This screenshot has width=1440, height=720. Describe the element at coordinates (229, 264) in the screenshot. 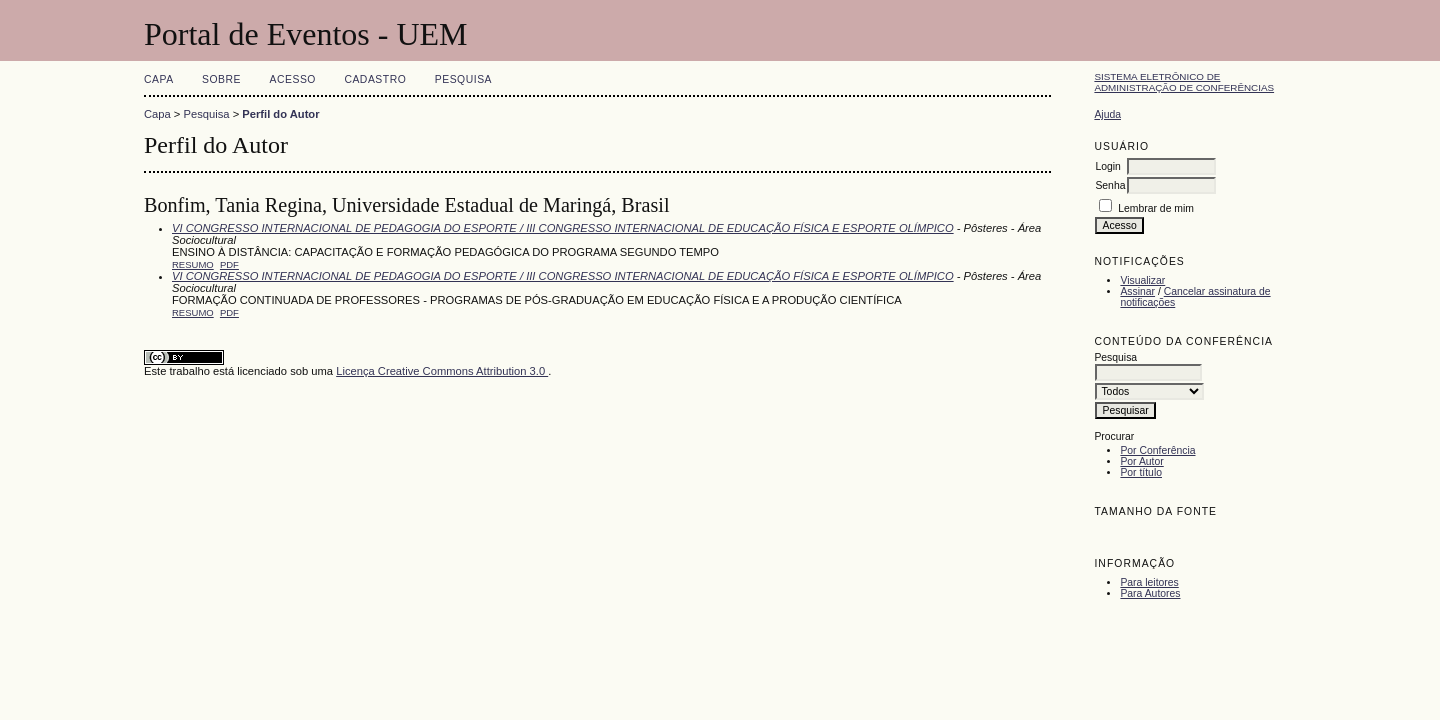

I see `PDF` at that location.